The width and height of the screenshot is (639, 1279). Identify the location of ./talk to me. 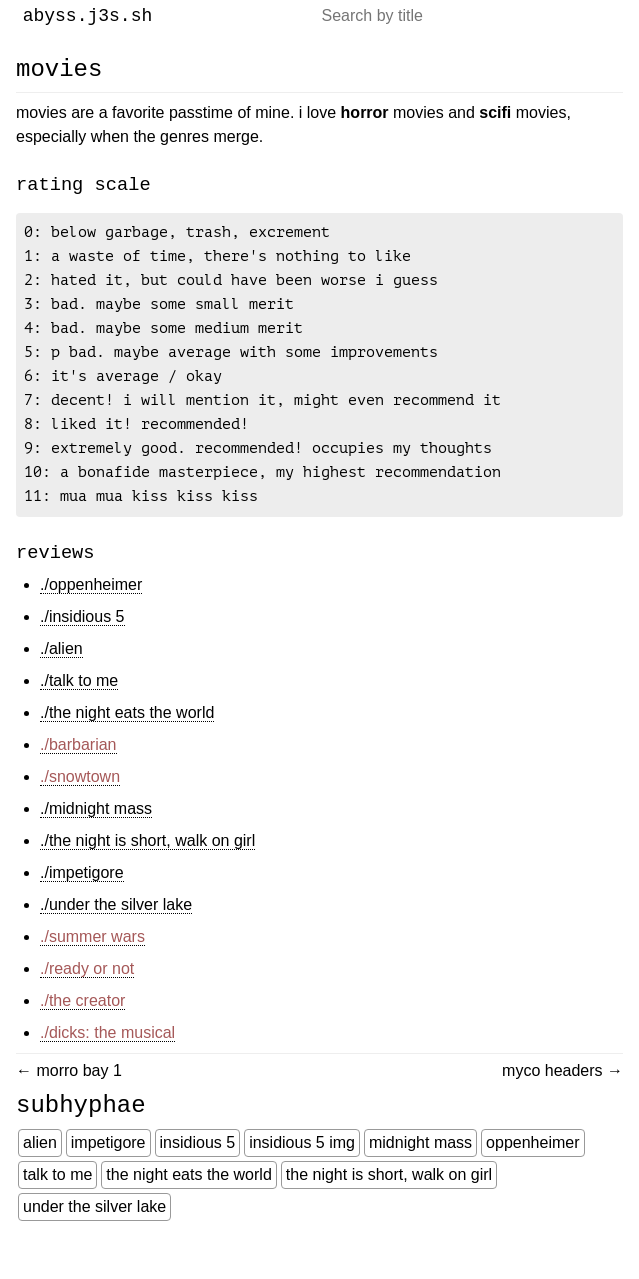
(79, 706).